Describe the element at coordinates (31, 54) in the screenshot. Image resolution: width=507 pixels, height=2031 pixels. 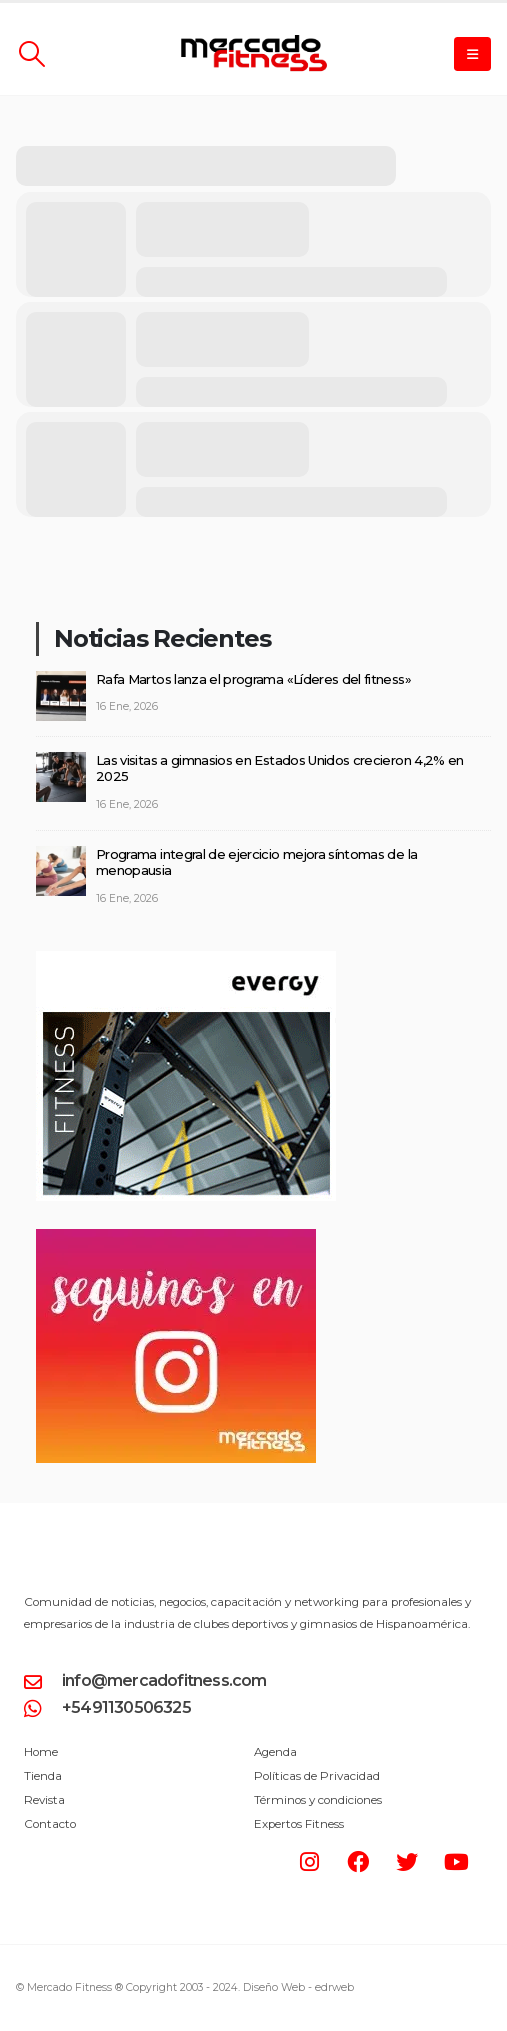
I see `[Search Toggle]` at that location.